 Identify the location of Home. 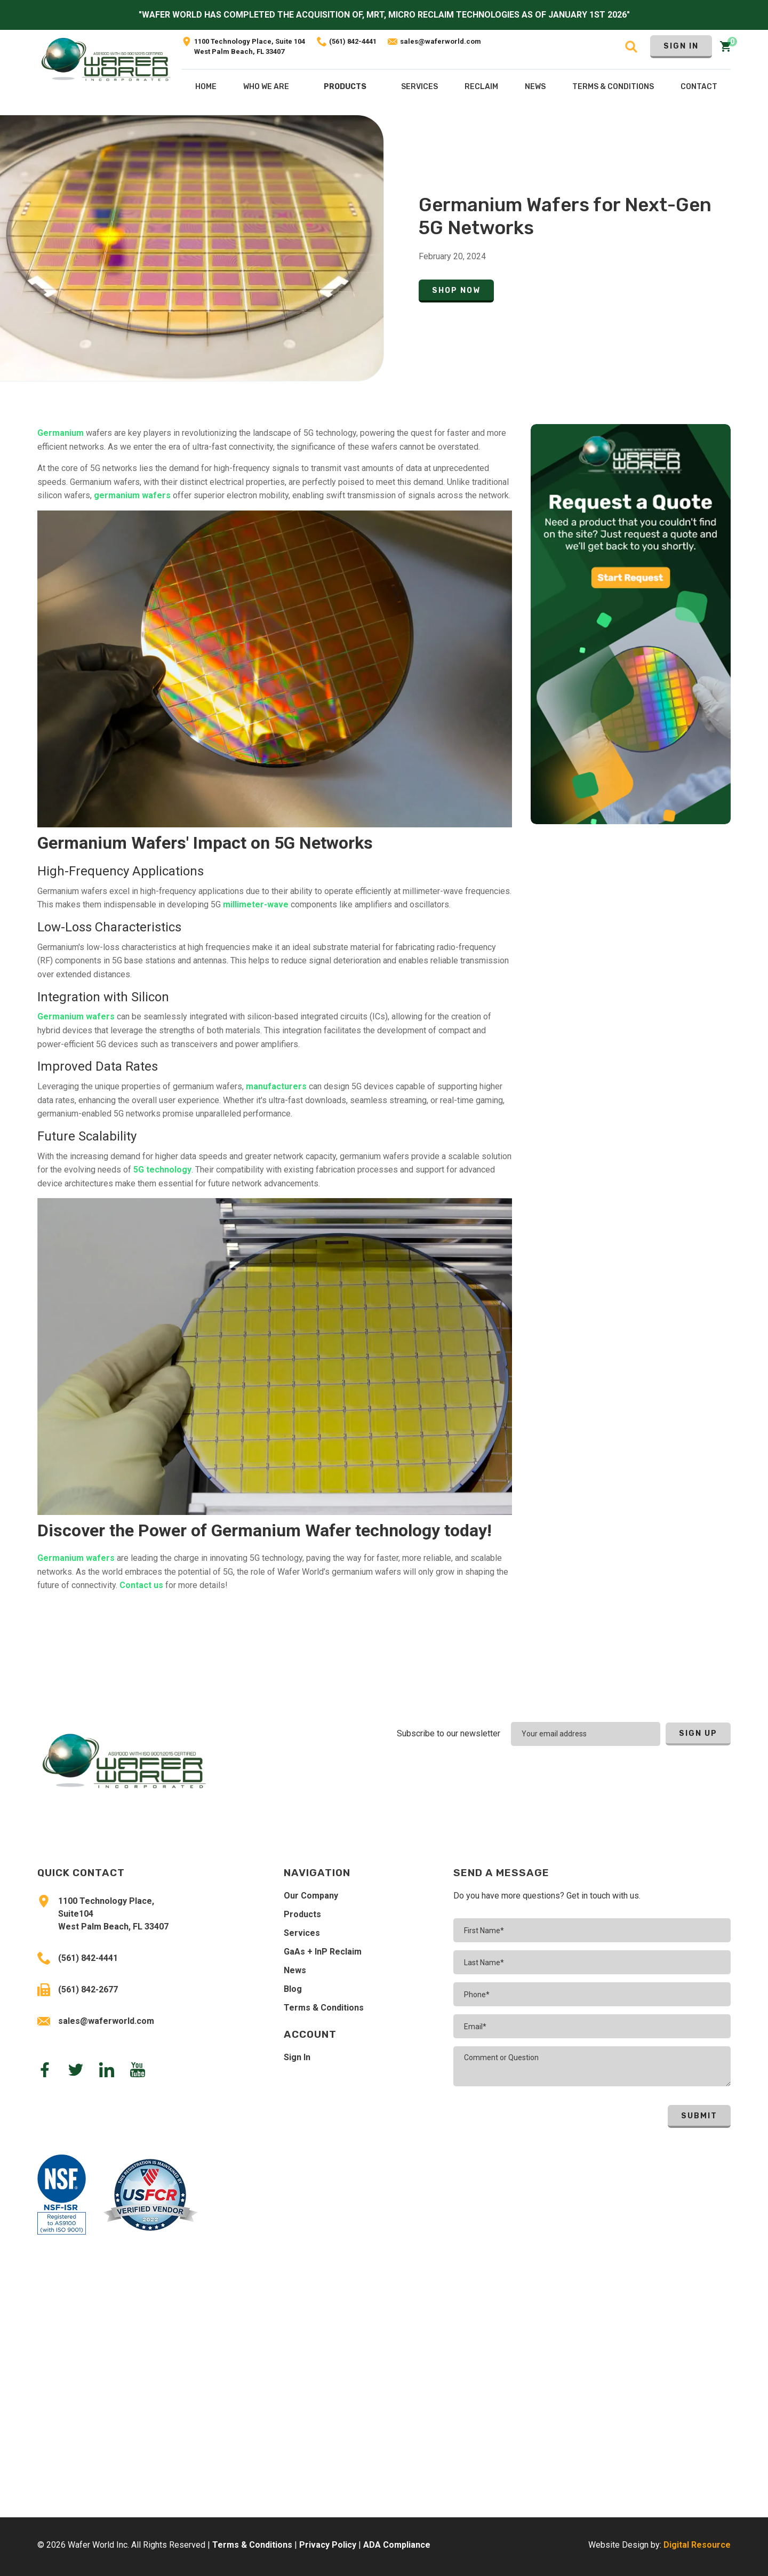
(206, 86).